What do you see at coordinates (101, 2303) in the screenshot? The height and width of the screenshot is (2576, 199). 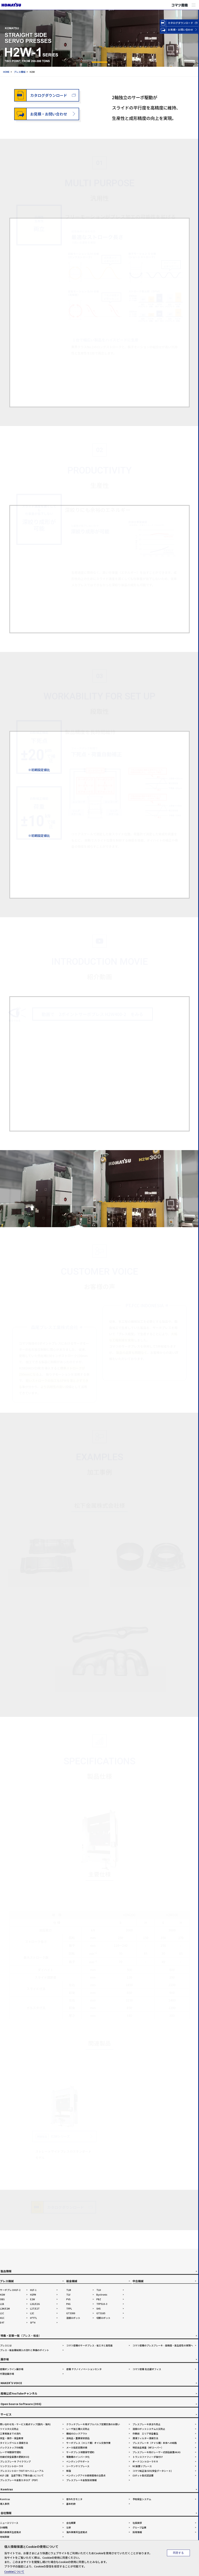 I see `TFP510-3` at bounding box center [101, 2303].